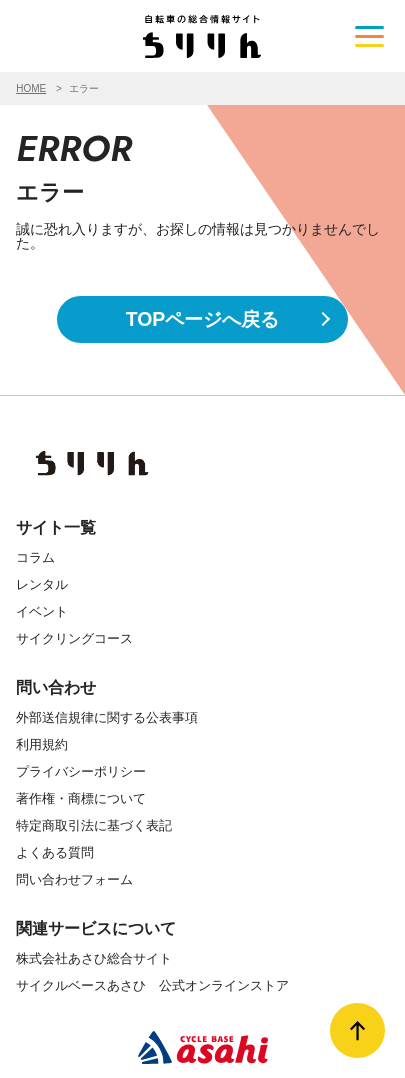 This screenshot has height=1078, width=405. What do you see at coordinates (42, 584) in the screenshot?
I see `レンタル` at bounding box center [42, 584].